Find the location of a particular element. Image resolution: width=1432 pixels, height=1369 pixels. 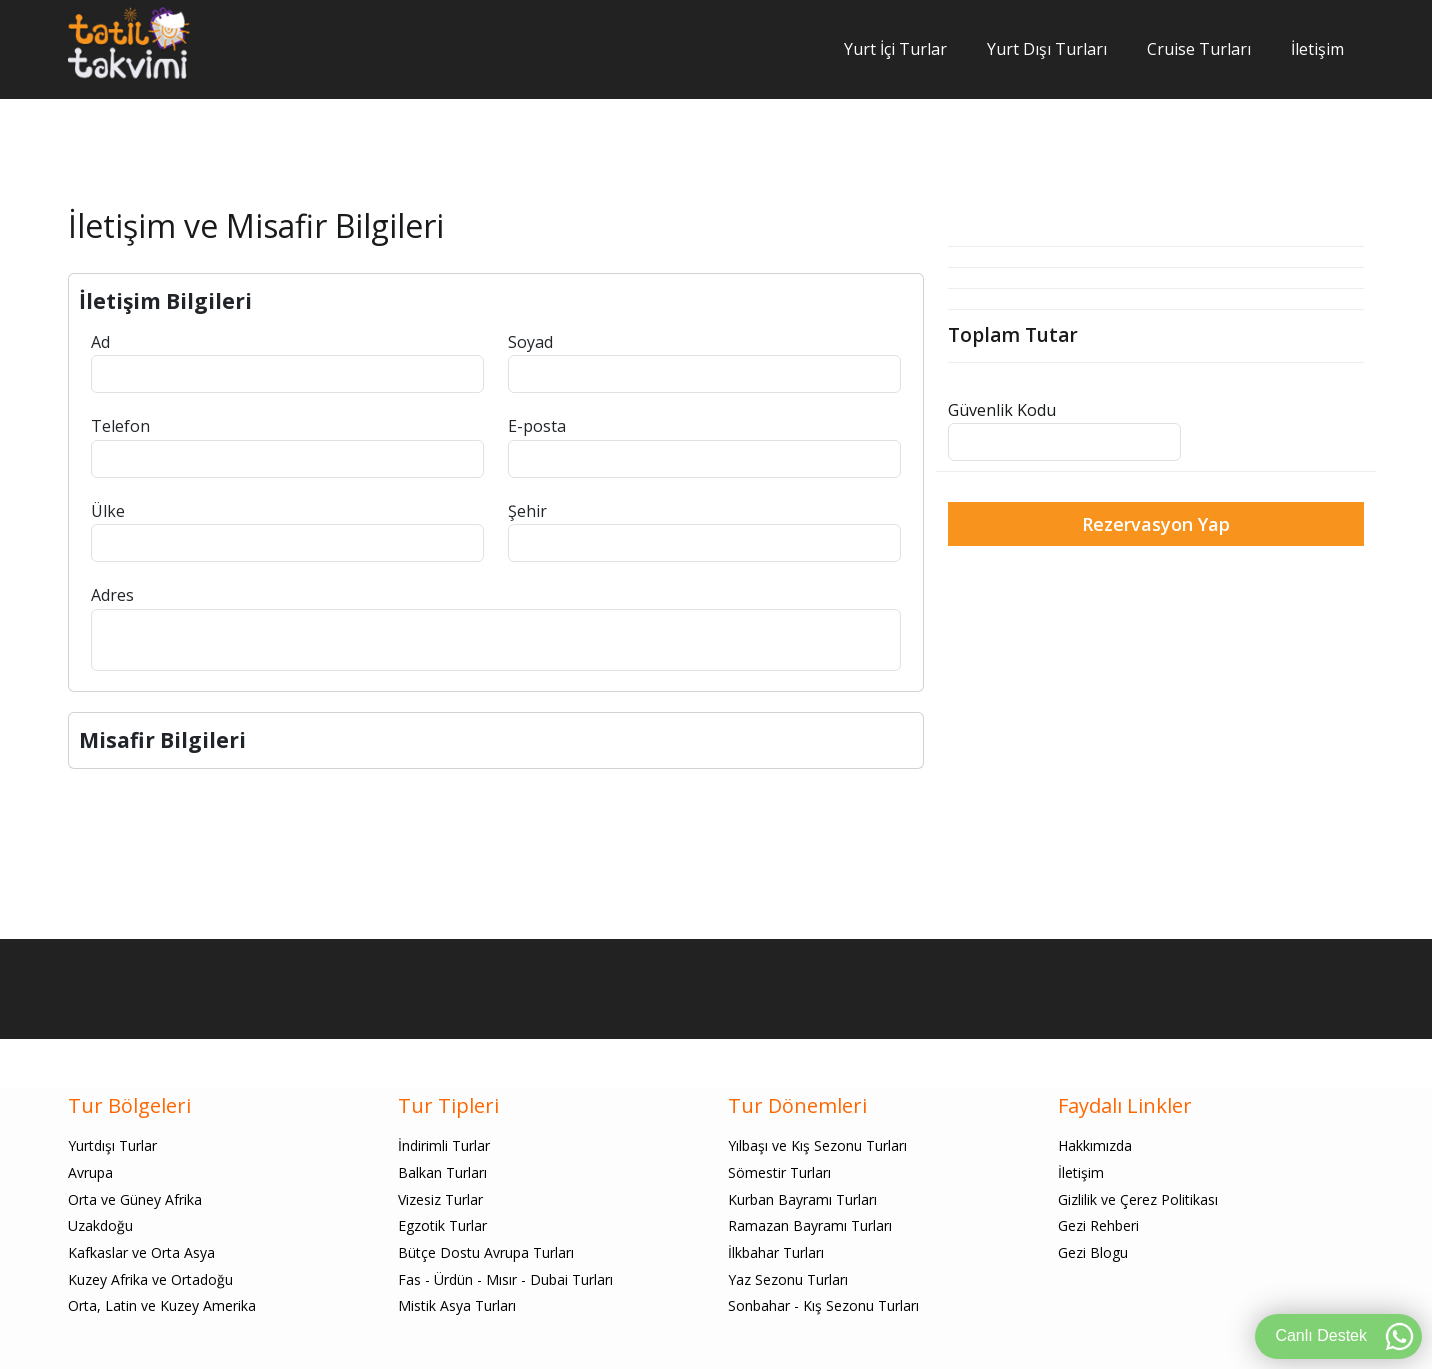

Cruise Turları is located at coordinates (1199, 49).